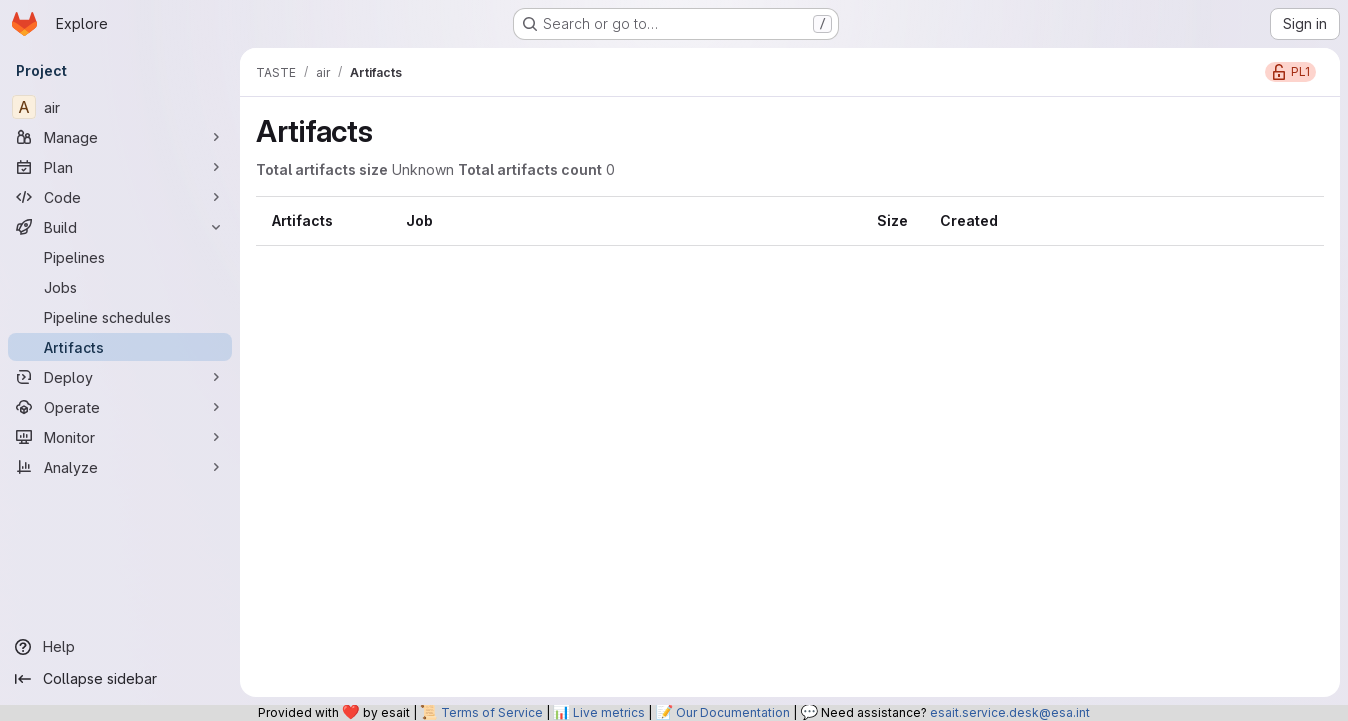 Image resolution: width=1348 pixels, height=721 pixels. Describe the element at coordinates (120, 679) in the screenshot. I see `[Collapse sidebar]` at that location.